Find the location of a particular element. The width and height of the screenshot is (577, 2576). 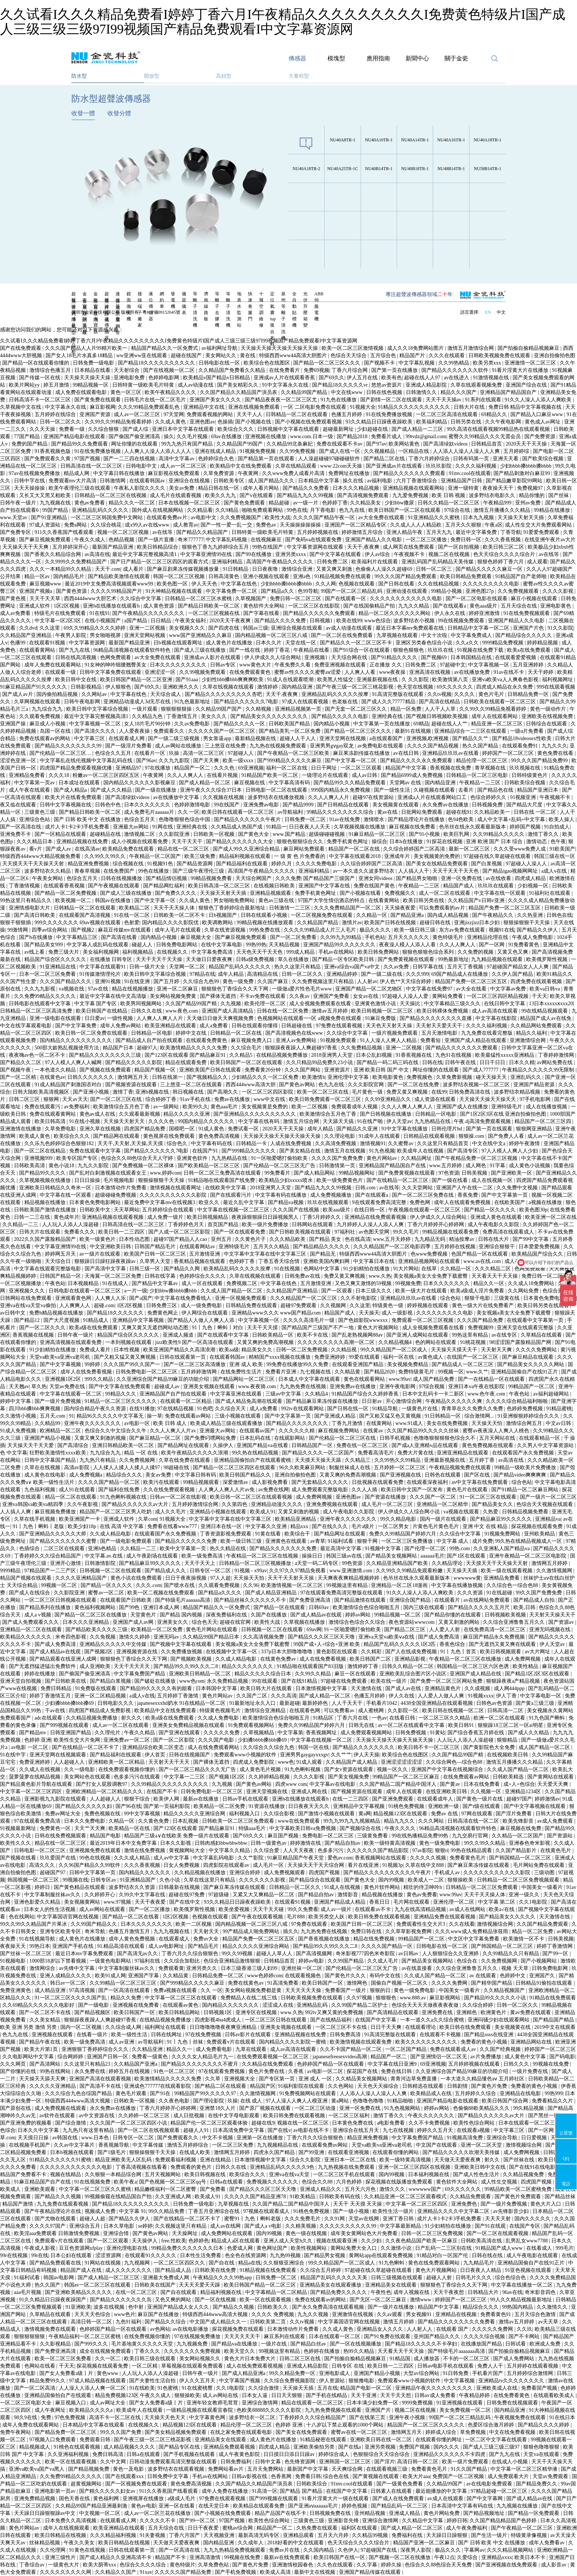

69久久99精品久久久久婷婷 is located at coordinates (95, 628).